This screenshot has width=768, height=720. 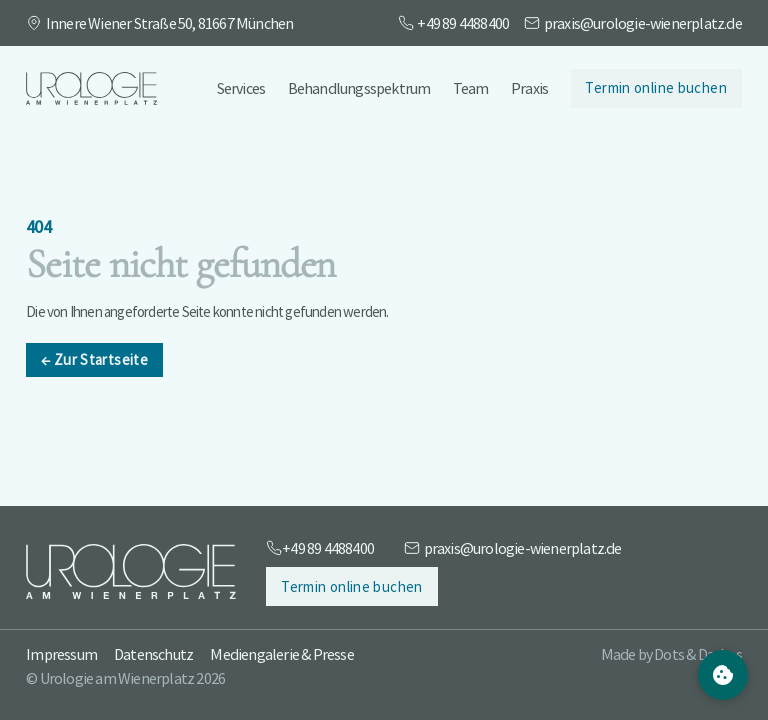 I want to click on Services, so click(x=241, y=88).